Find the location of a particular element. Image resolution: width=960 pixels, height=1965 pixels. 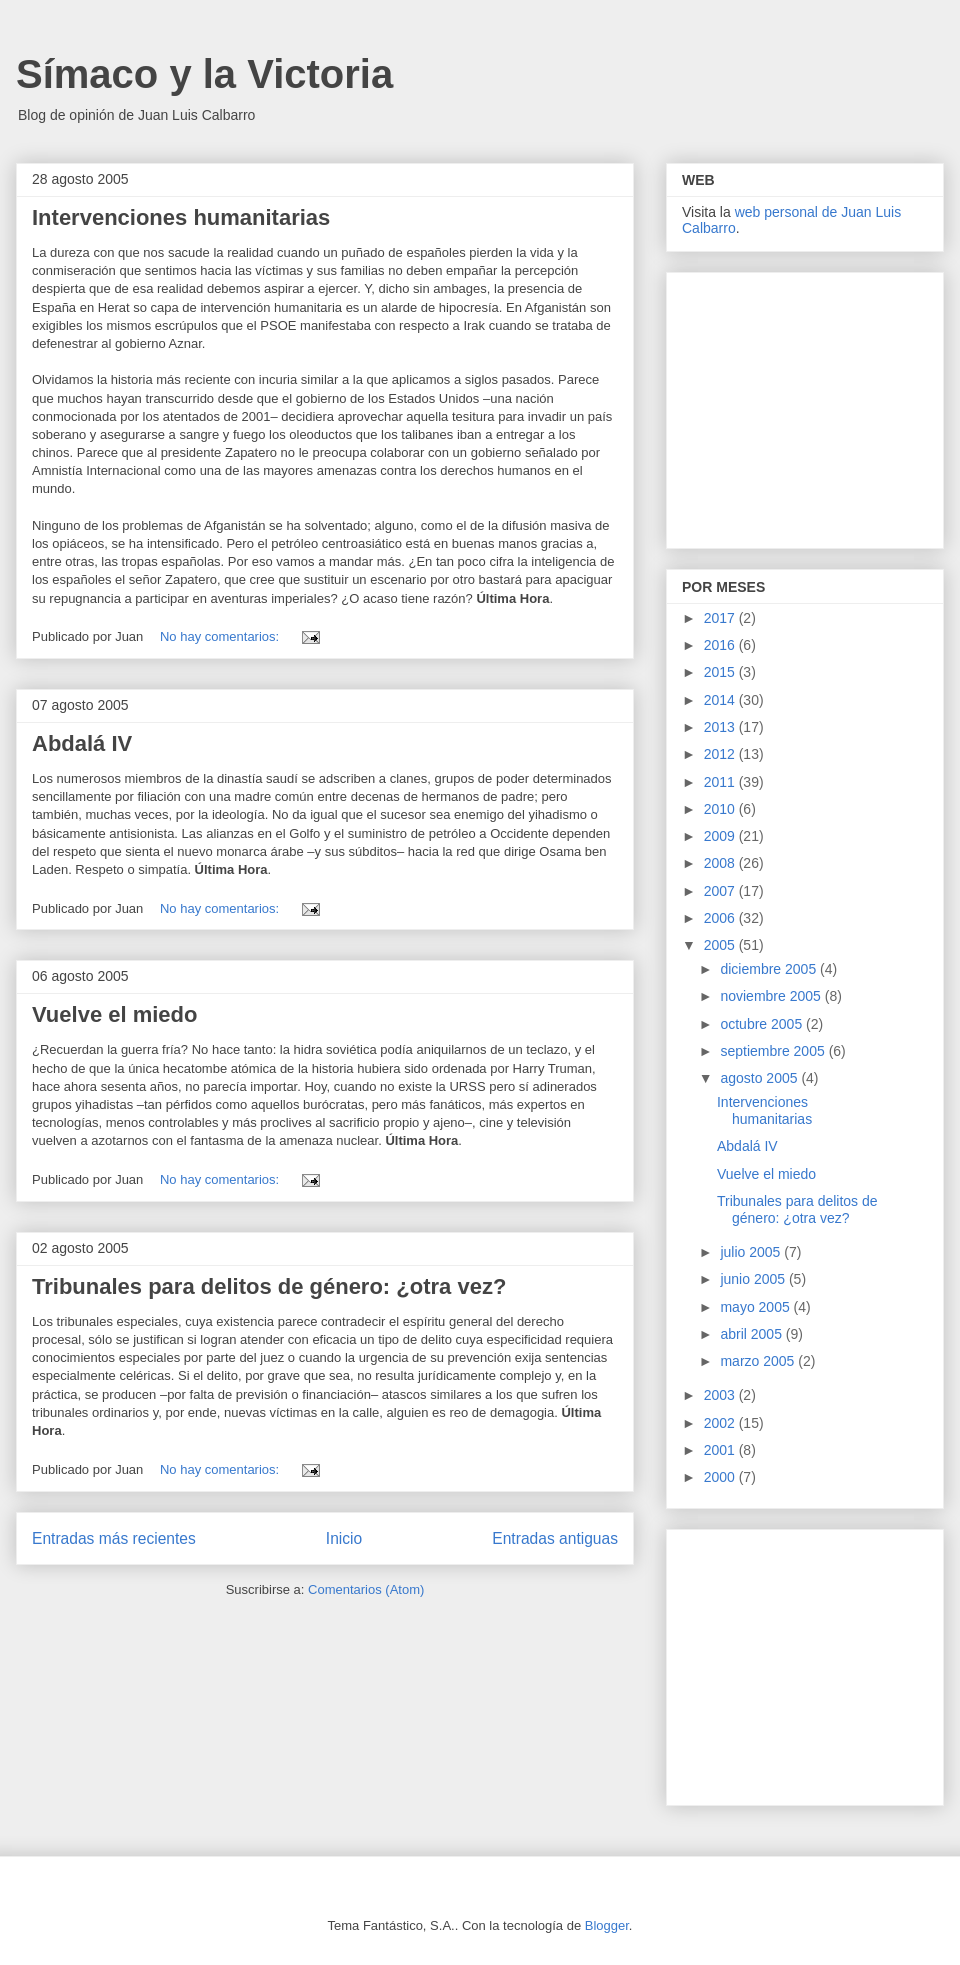

2015 is located at coordinates (721, 672).